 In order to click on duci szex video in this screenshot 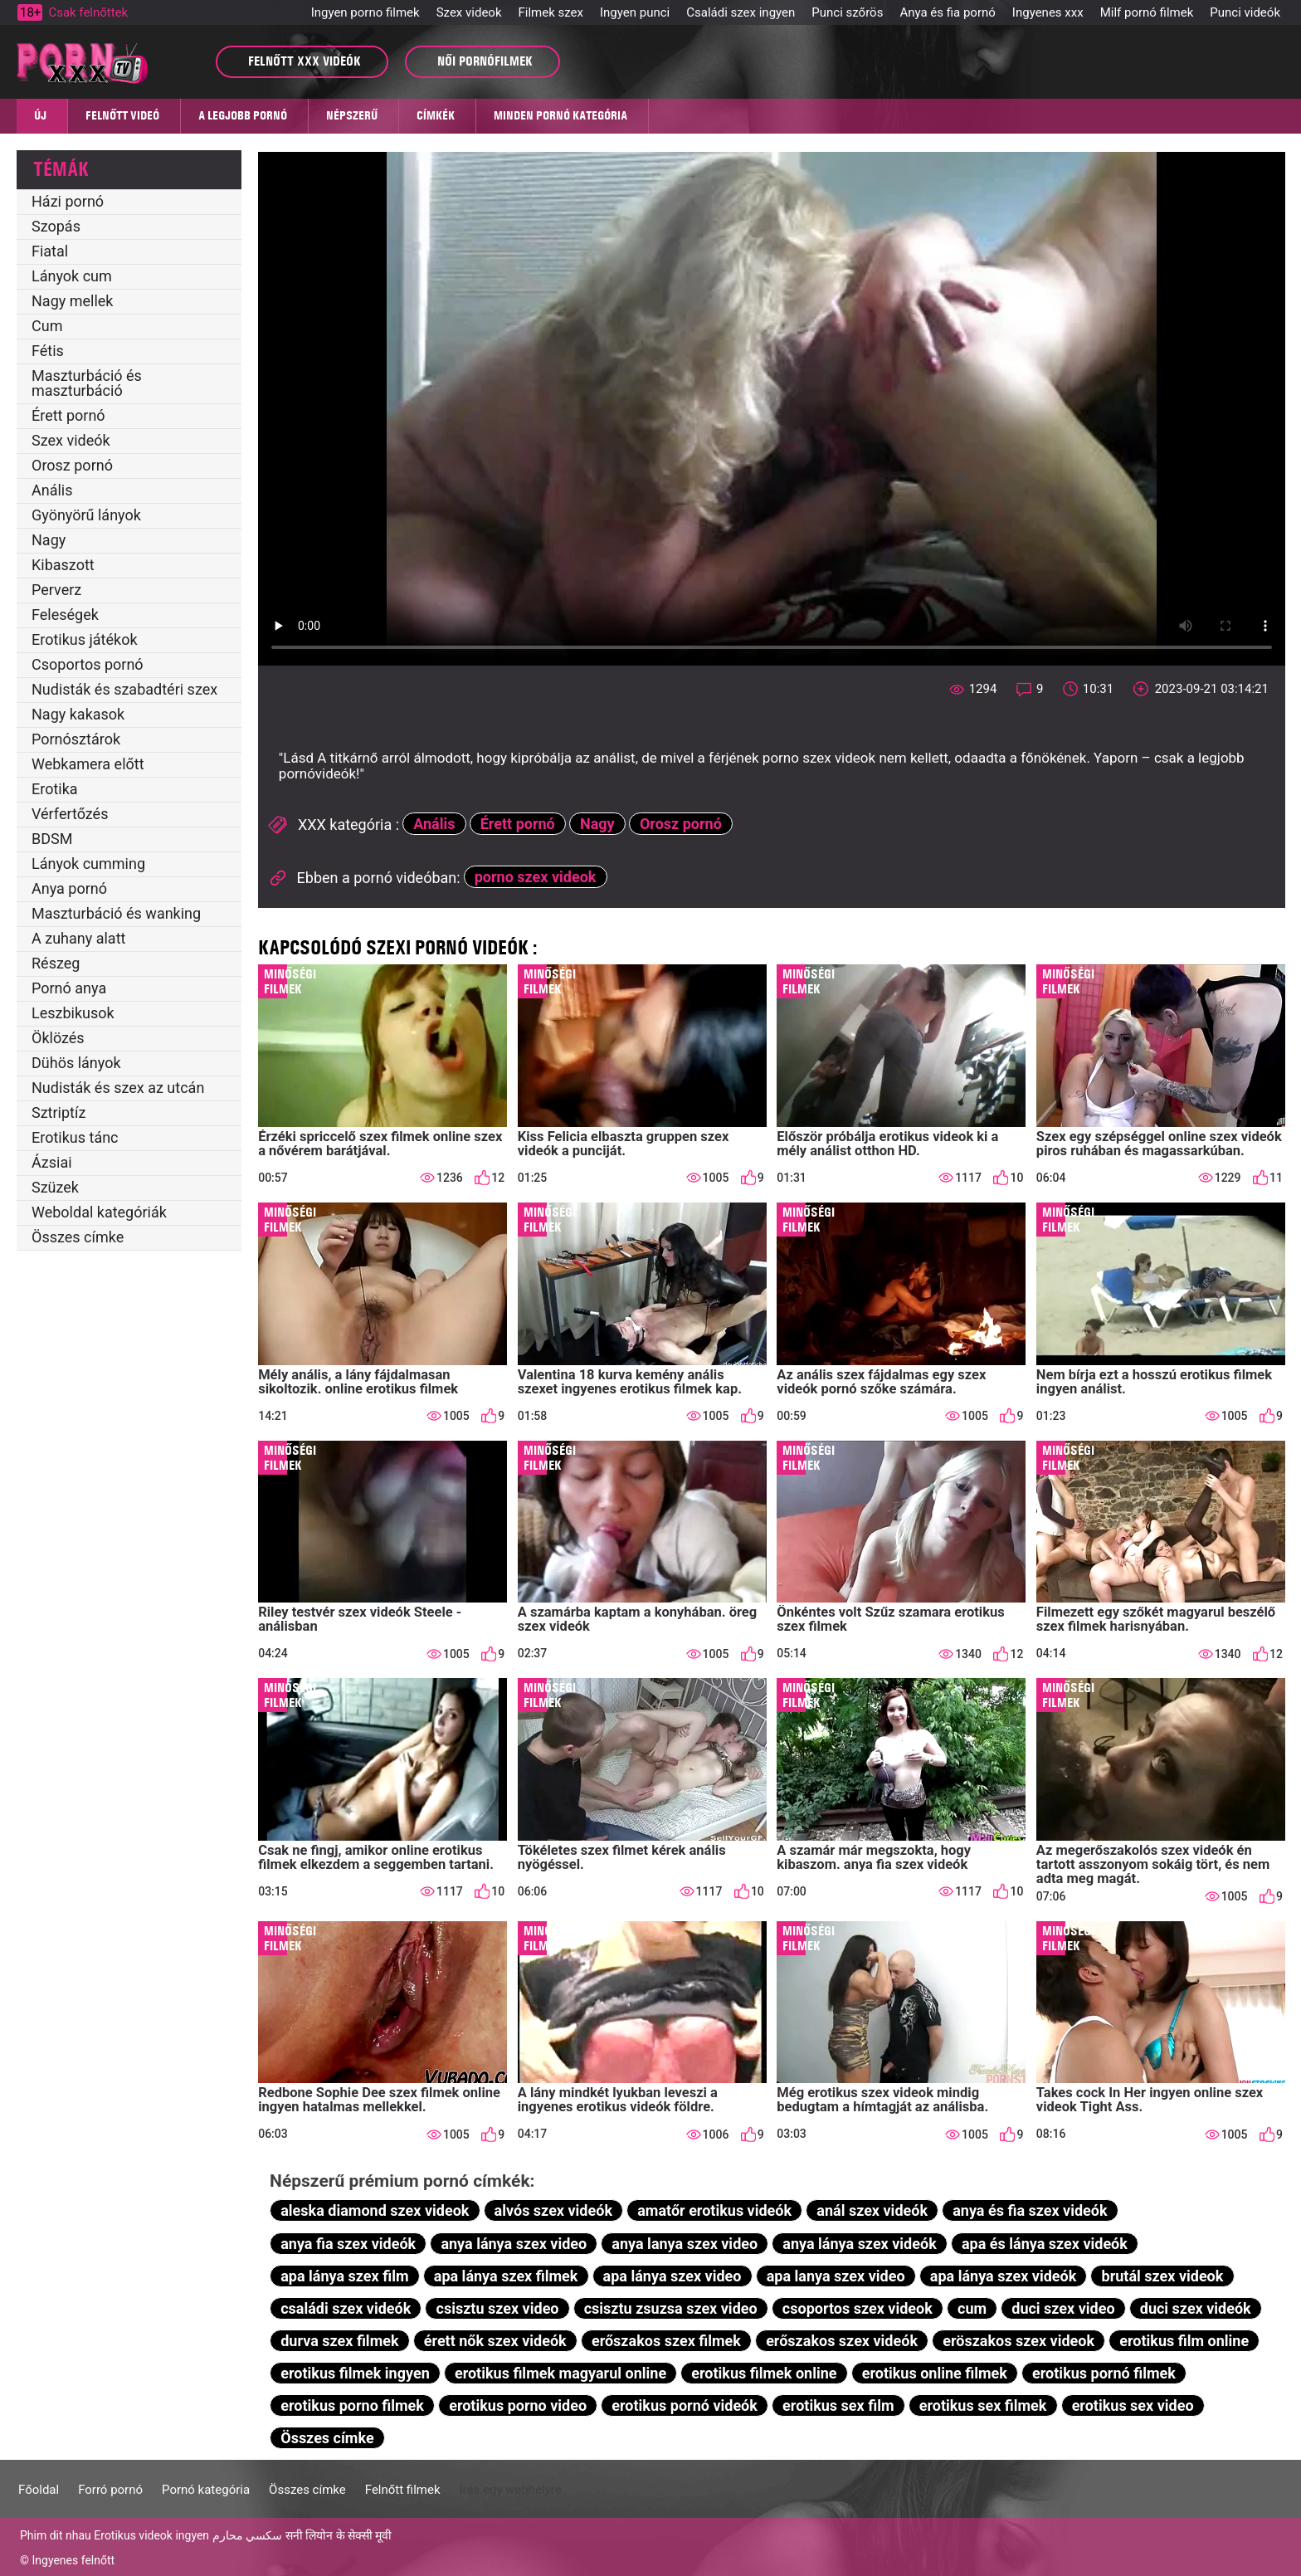, I will do `click(1062, 2308)`.